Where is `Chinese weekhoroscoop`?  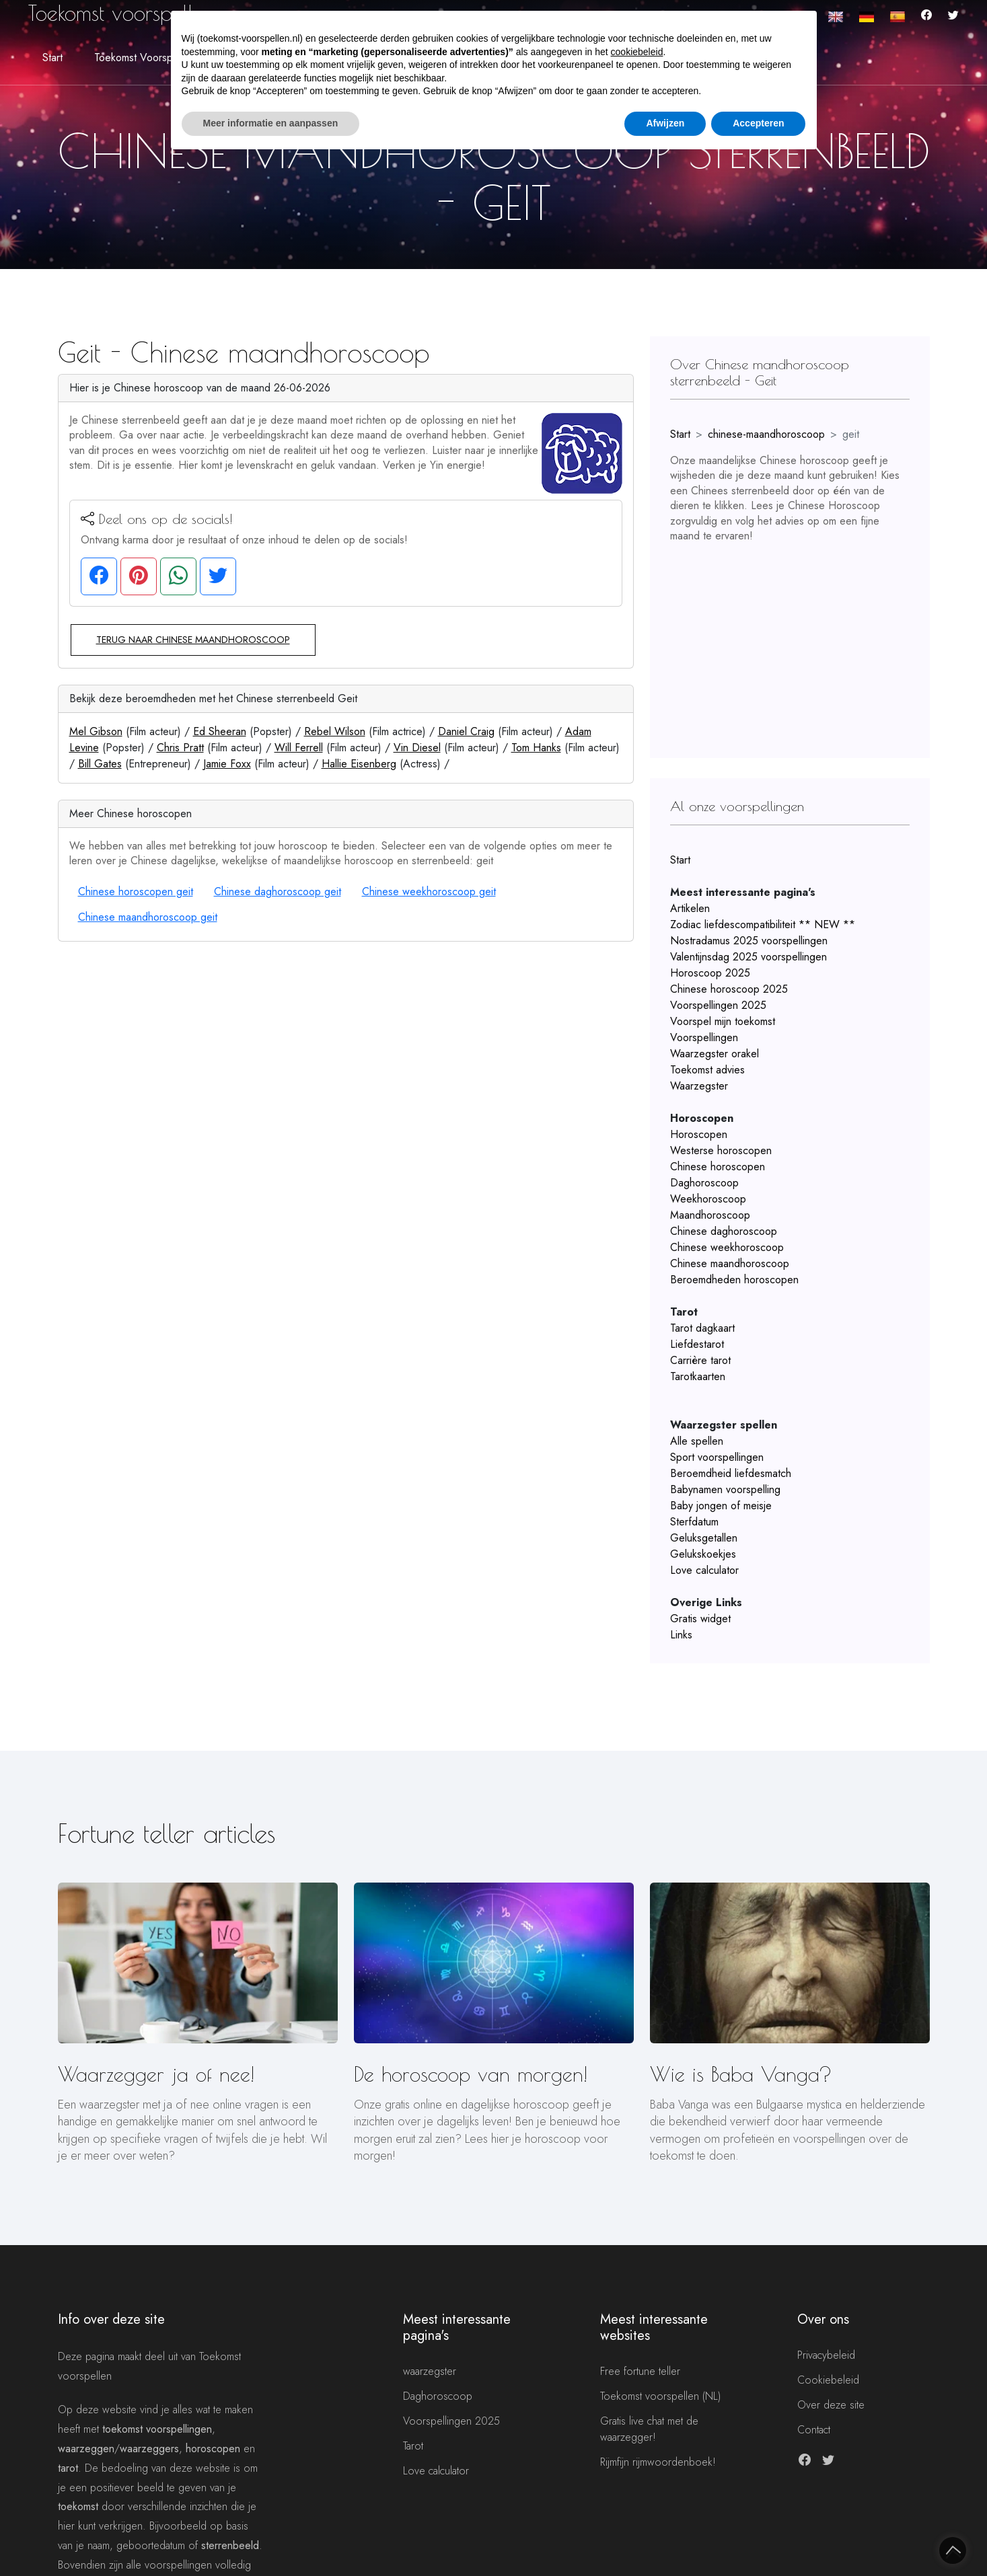 Chinese weekhoroscoop is located at coordinates (727, 1247).